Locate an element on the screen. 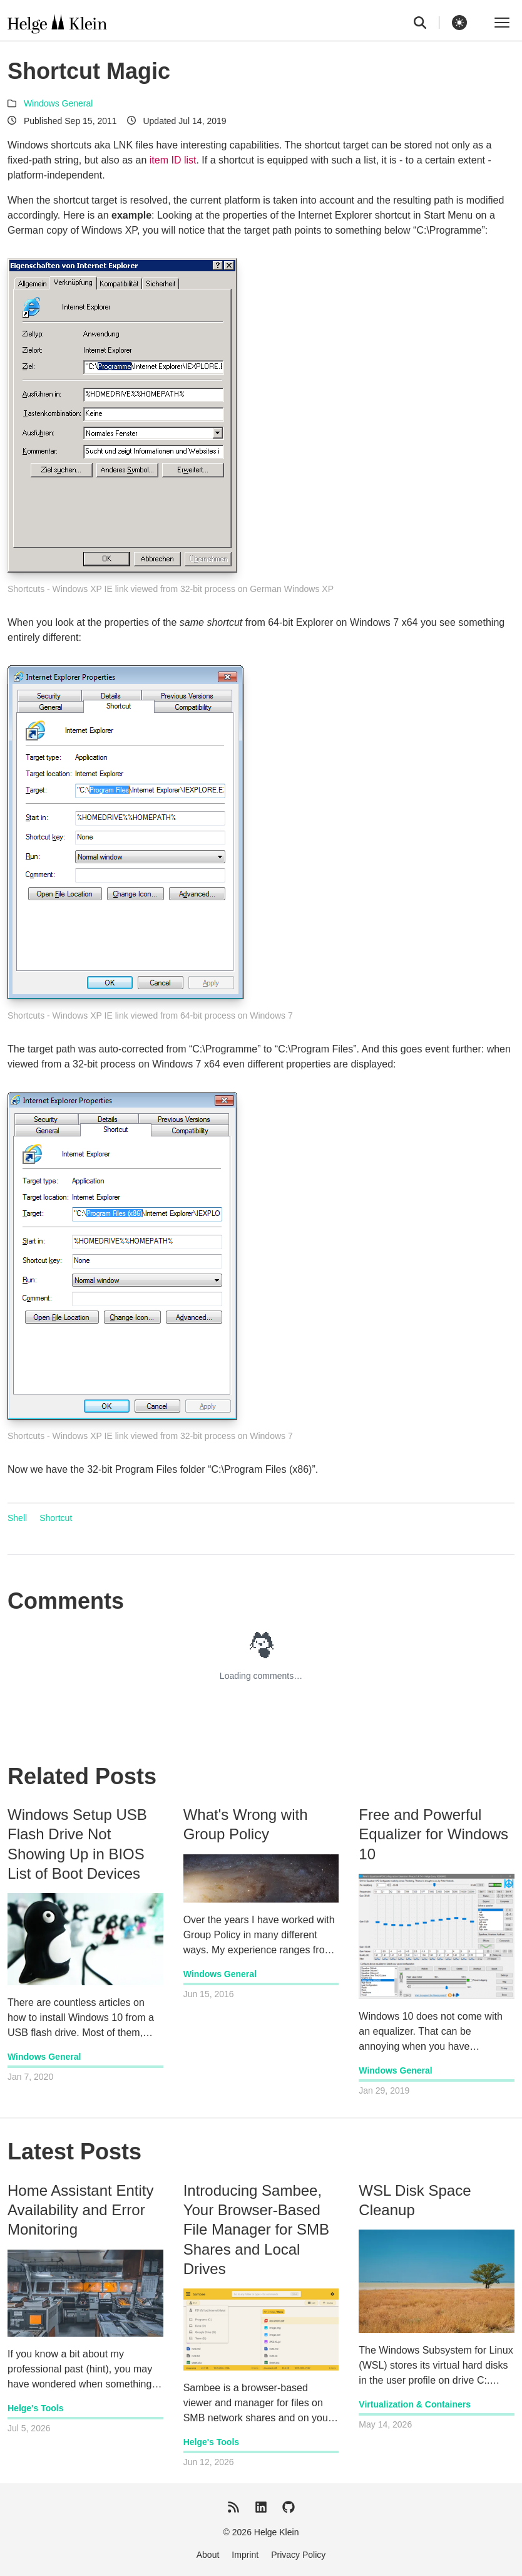 The image size is (522, 2576). [Toggle menu] is located at coordinates (501, 22).